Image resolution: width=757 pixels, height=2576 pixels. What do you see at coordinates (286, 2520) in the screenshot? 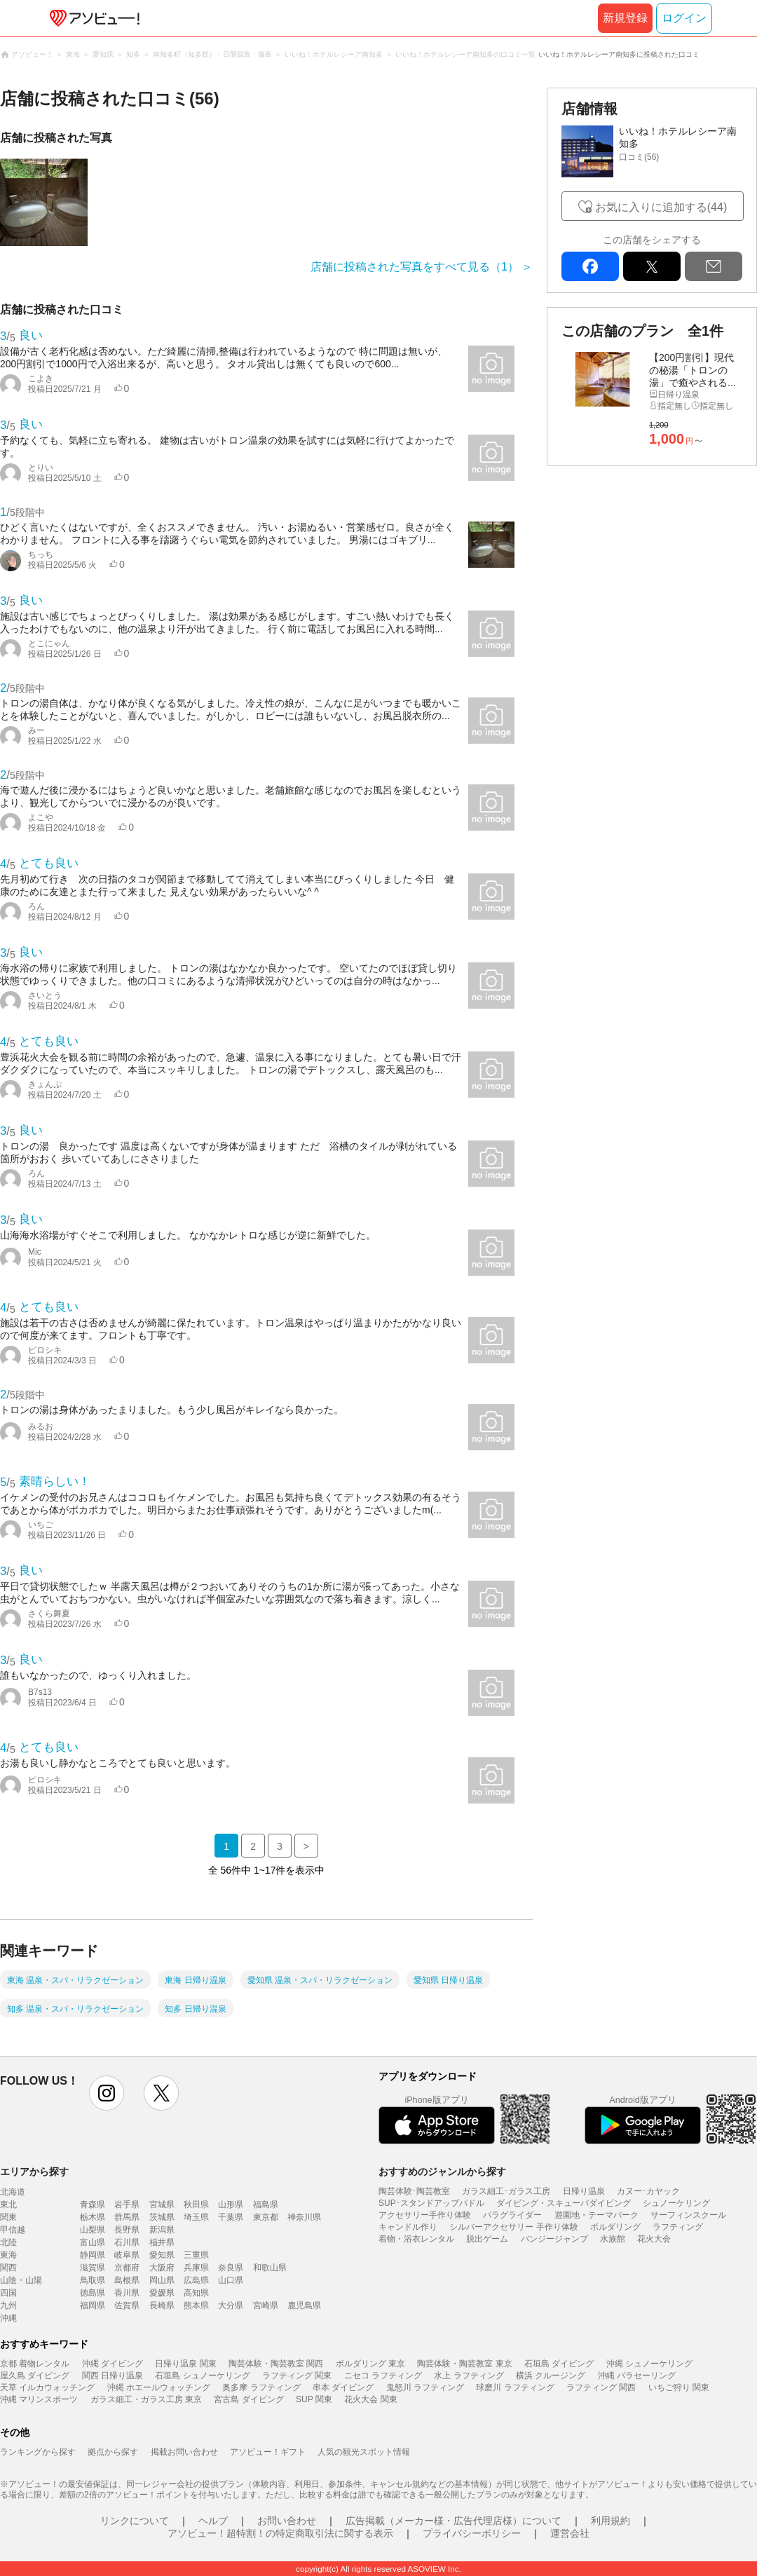
I see `お問い合わせ` at bounding box center [286, 2520].